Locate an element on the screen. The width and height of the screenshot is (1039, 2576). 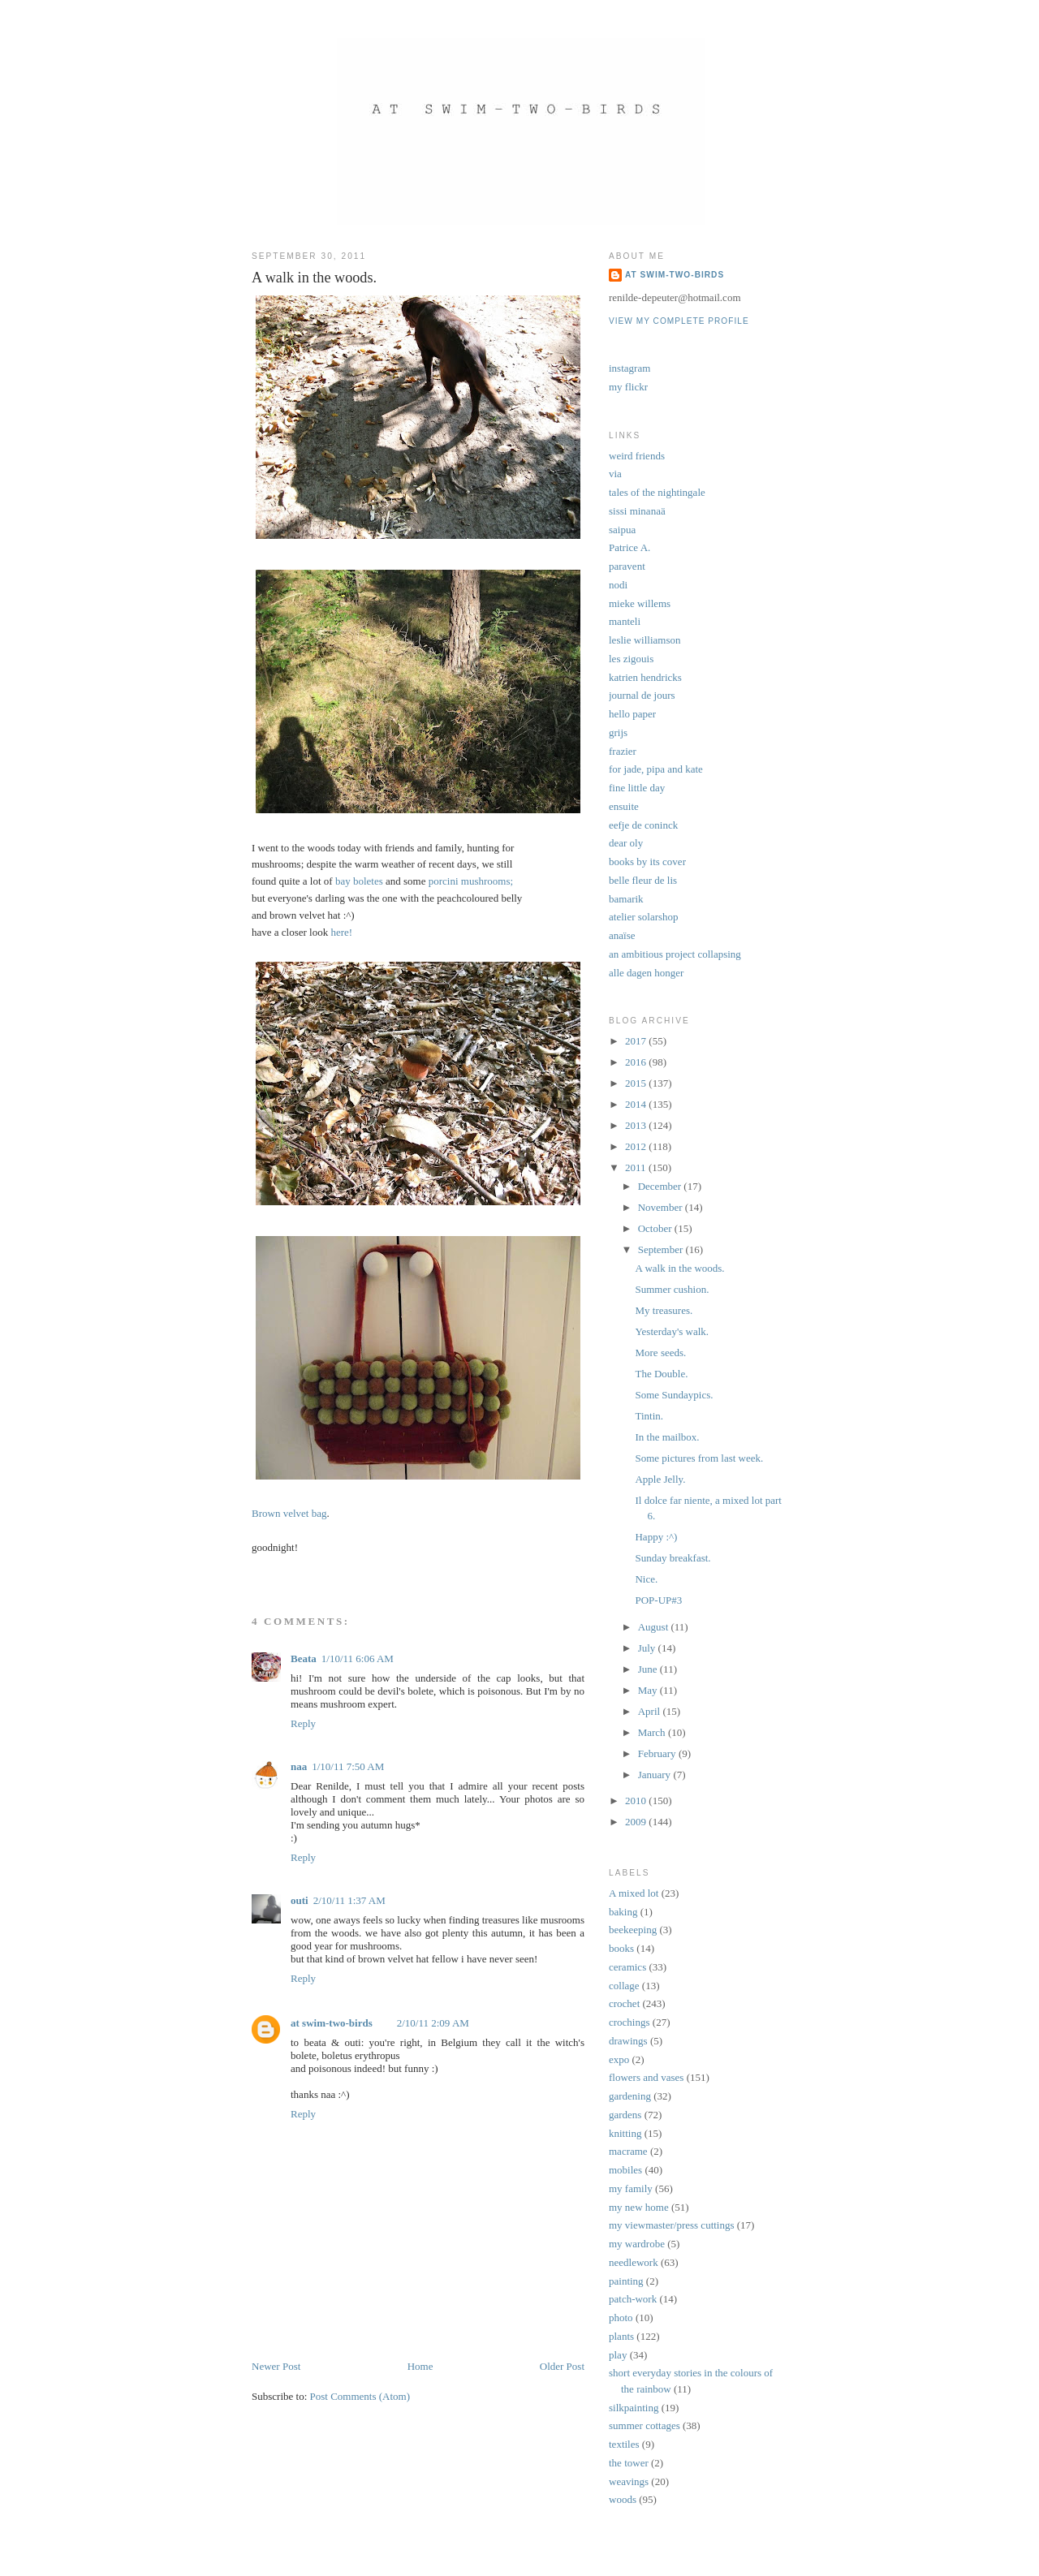
2010 is located at coordinates (637, 1800).